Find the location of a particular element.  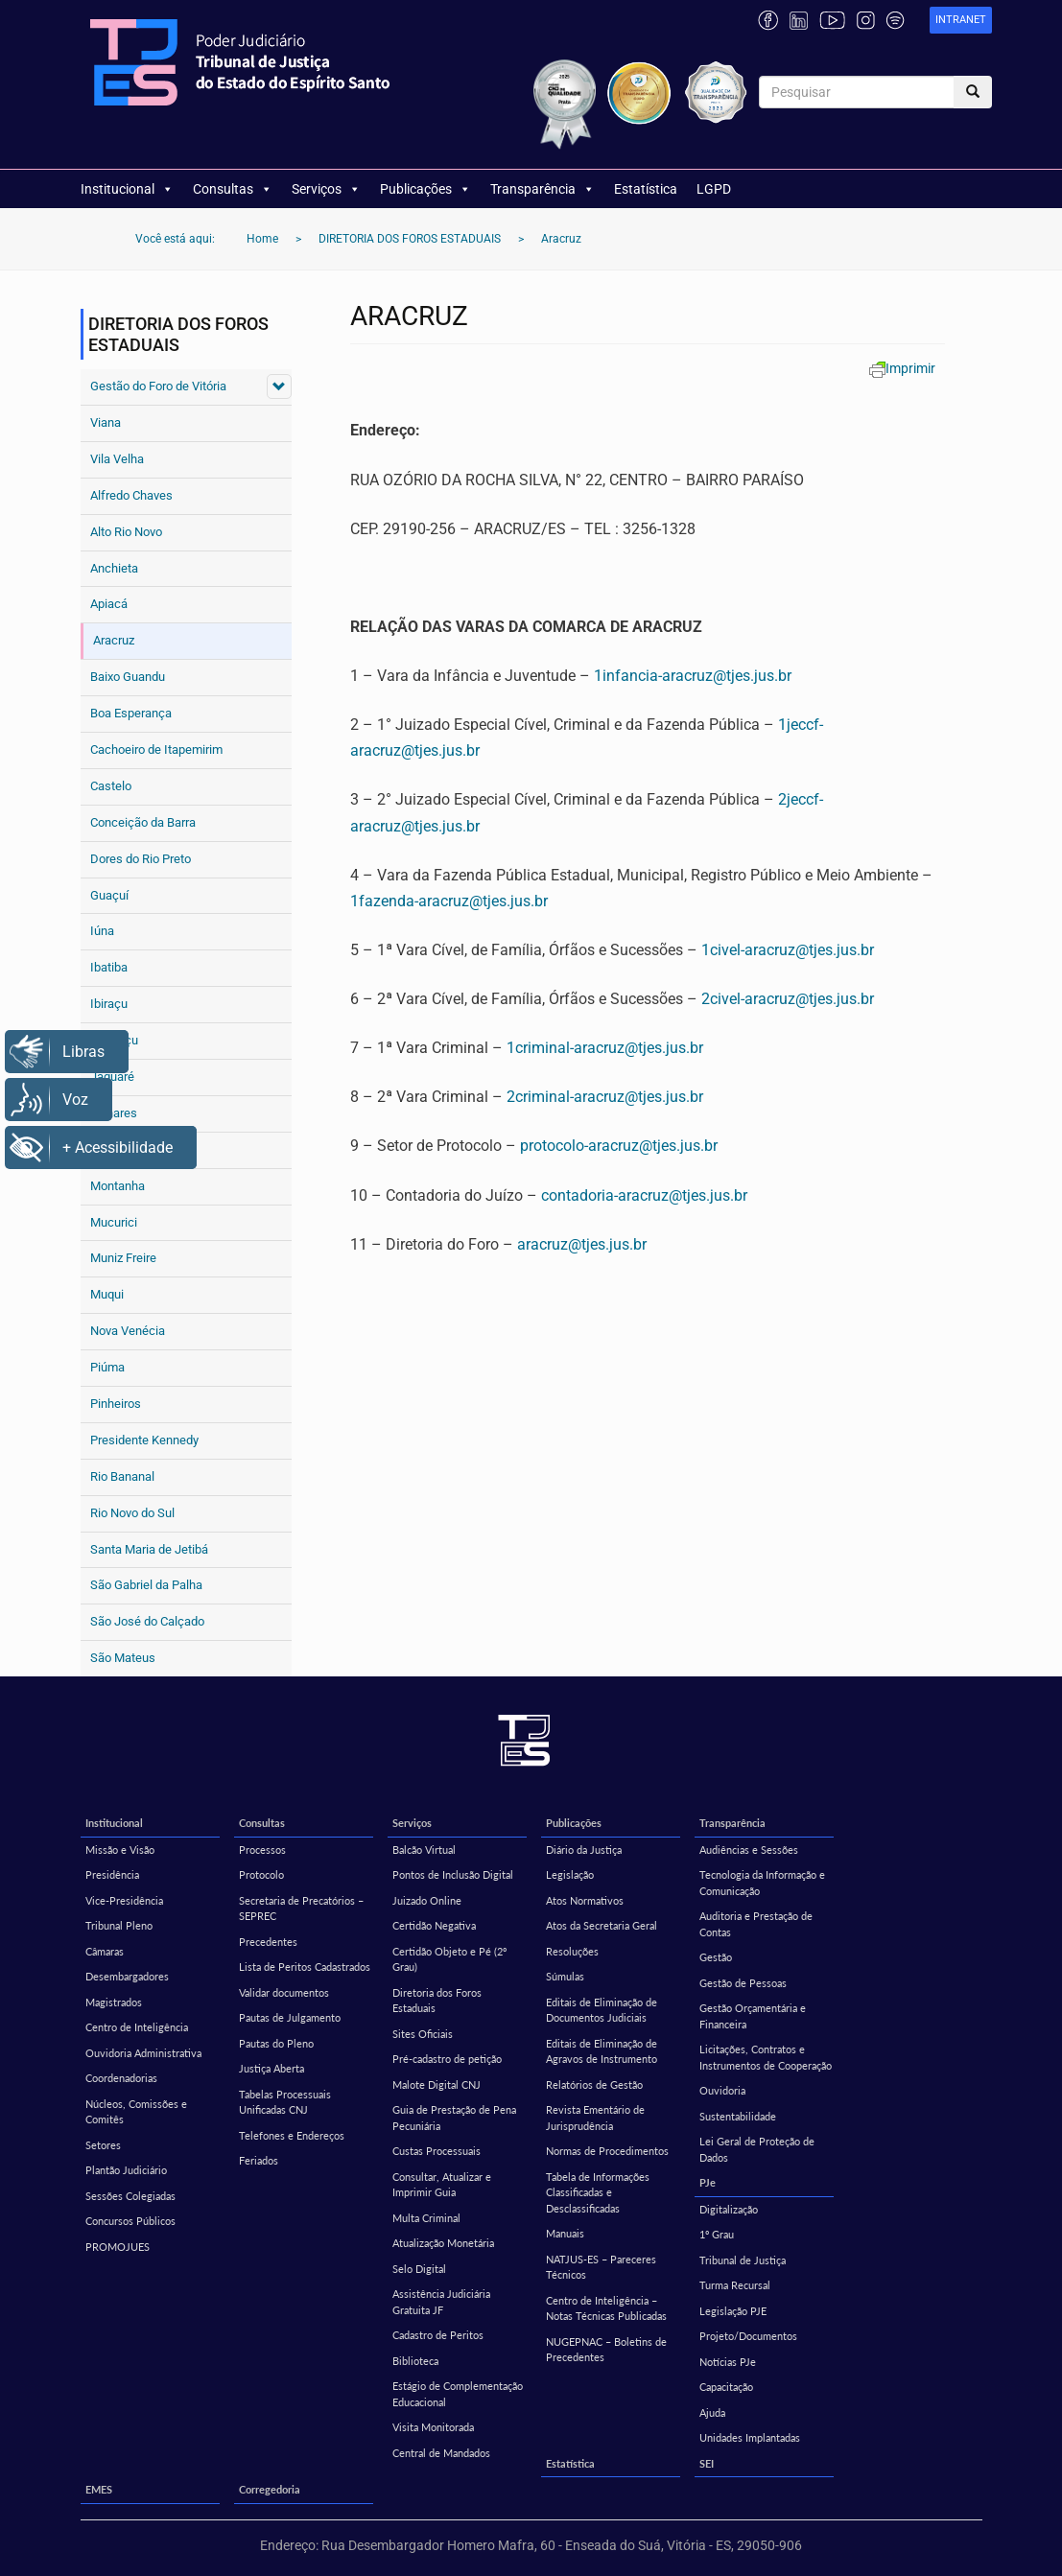

Atos da Secretaria Geral is located at coordinates (601, 1925).